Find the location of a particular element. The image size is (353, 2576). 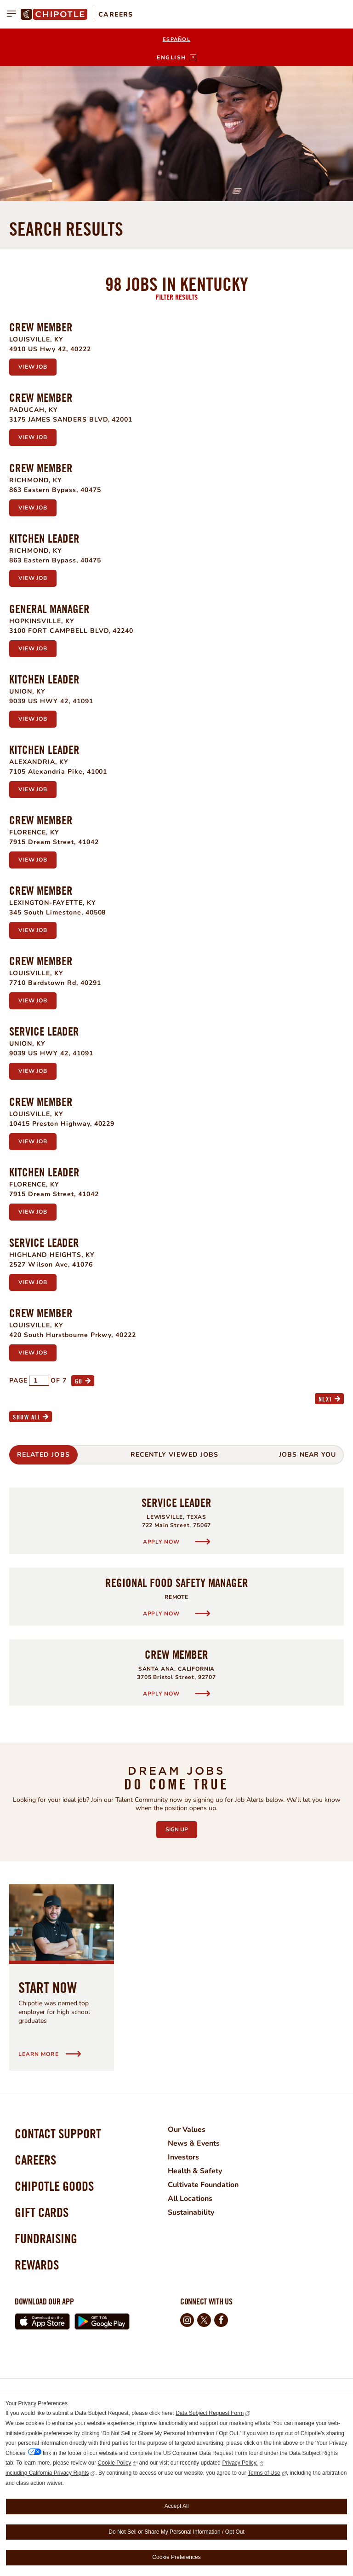

Cultivate Foundation is located at coordinates (203, 2185).